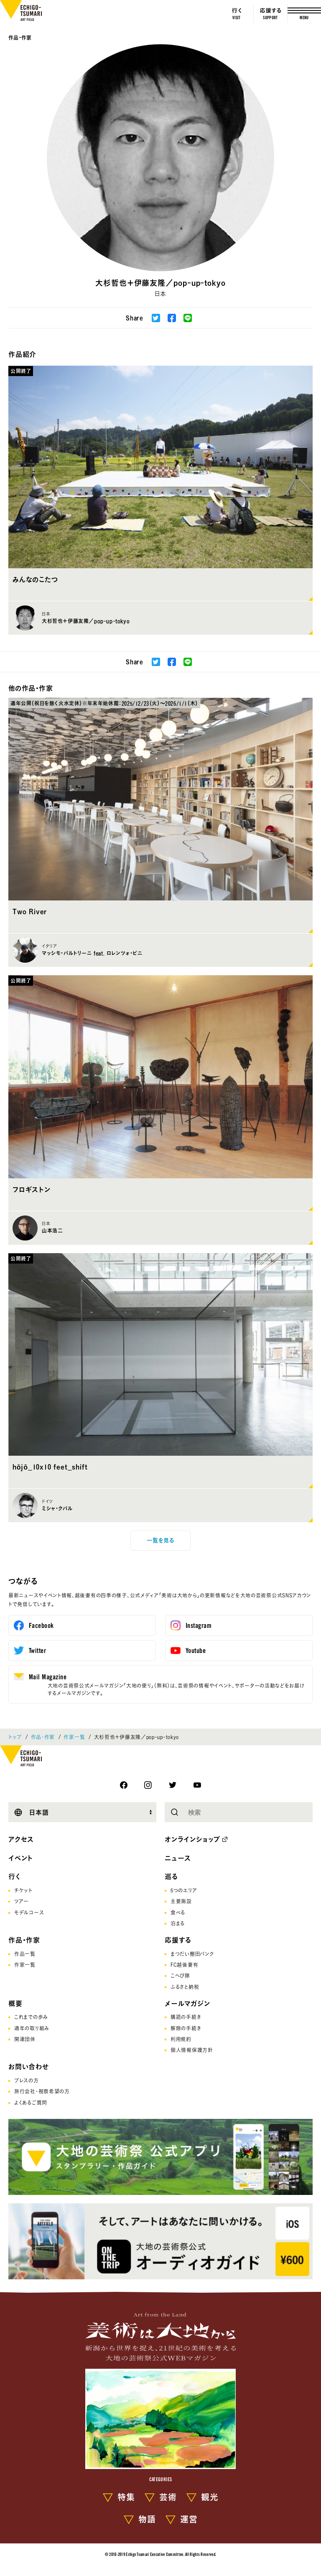  What do you see at coordinates (31, 2016) in the screenshot?
I see `これまでの歩み` at bounding box center [31, 2016].